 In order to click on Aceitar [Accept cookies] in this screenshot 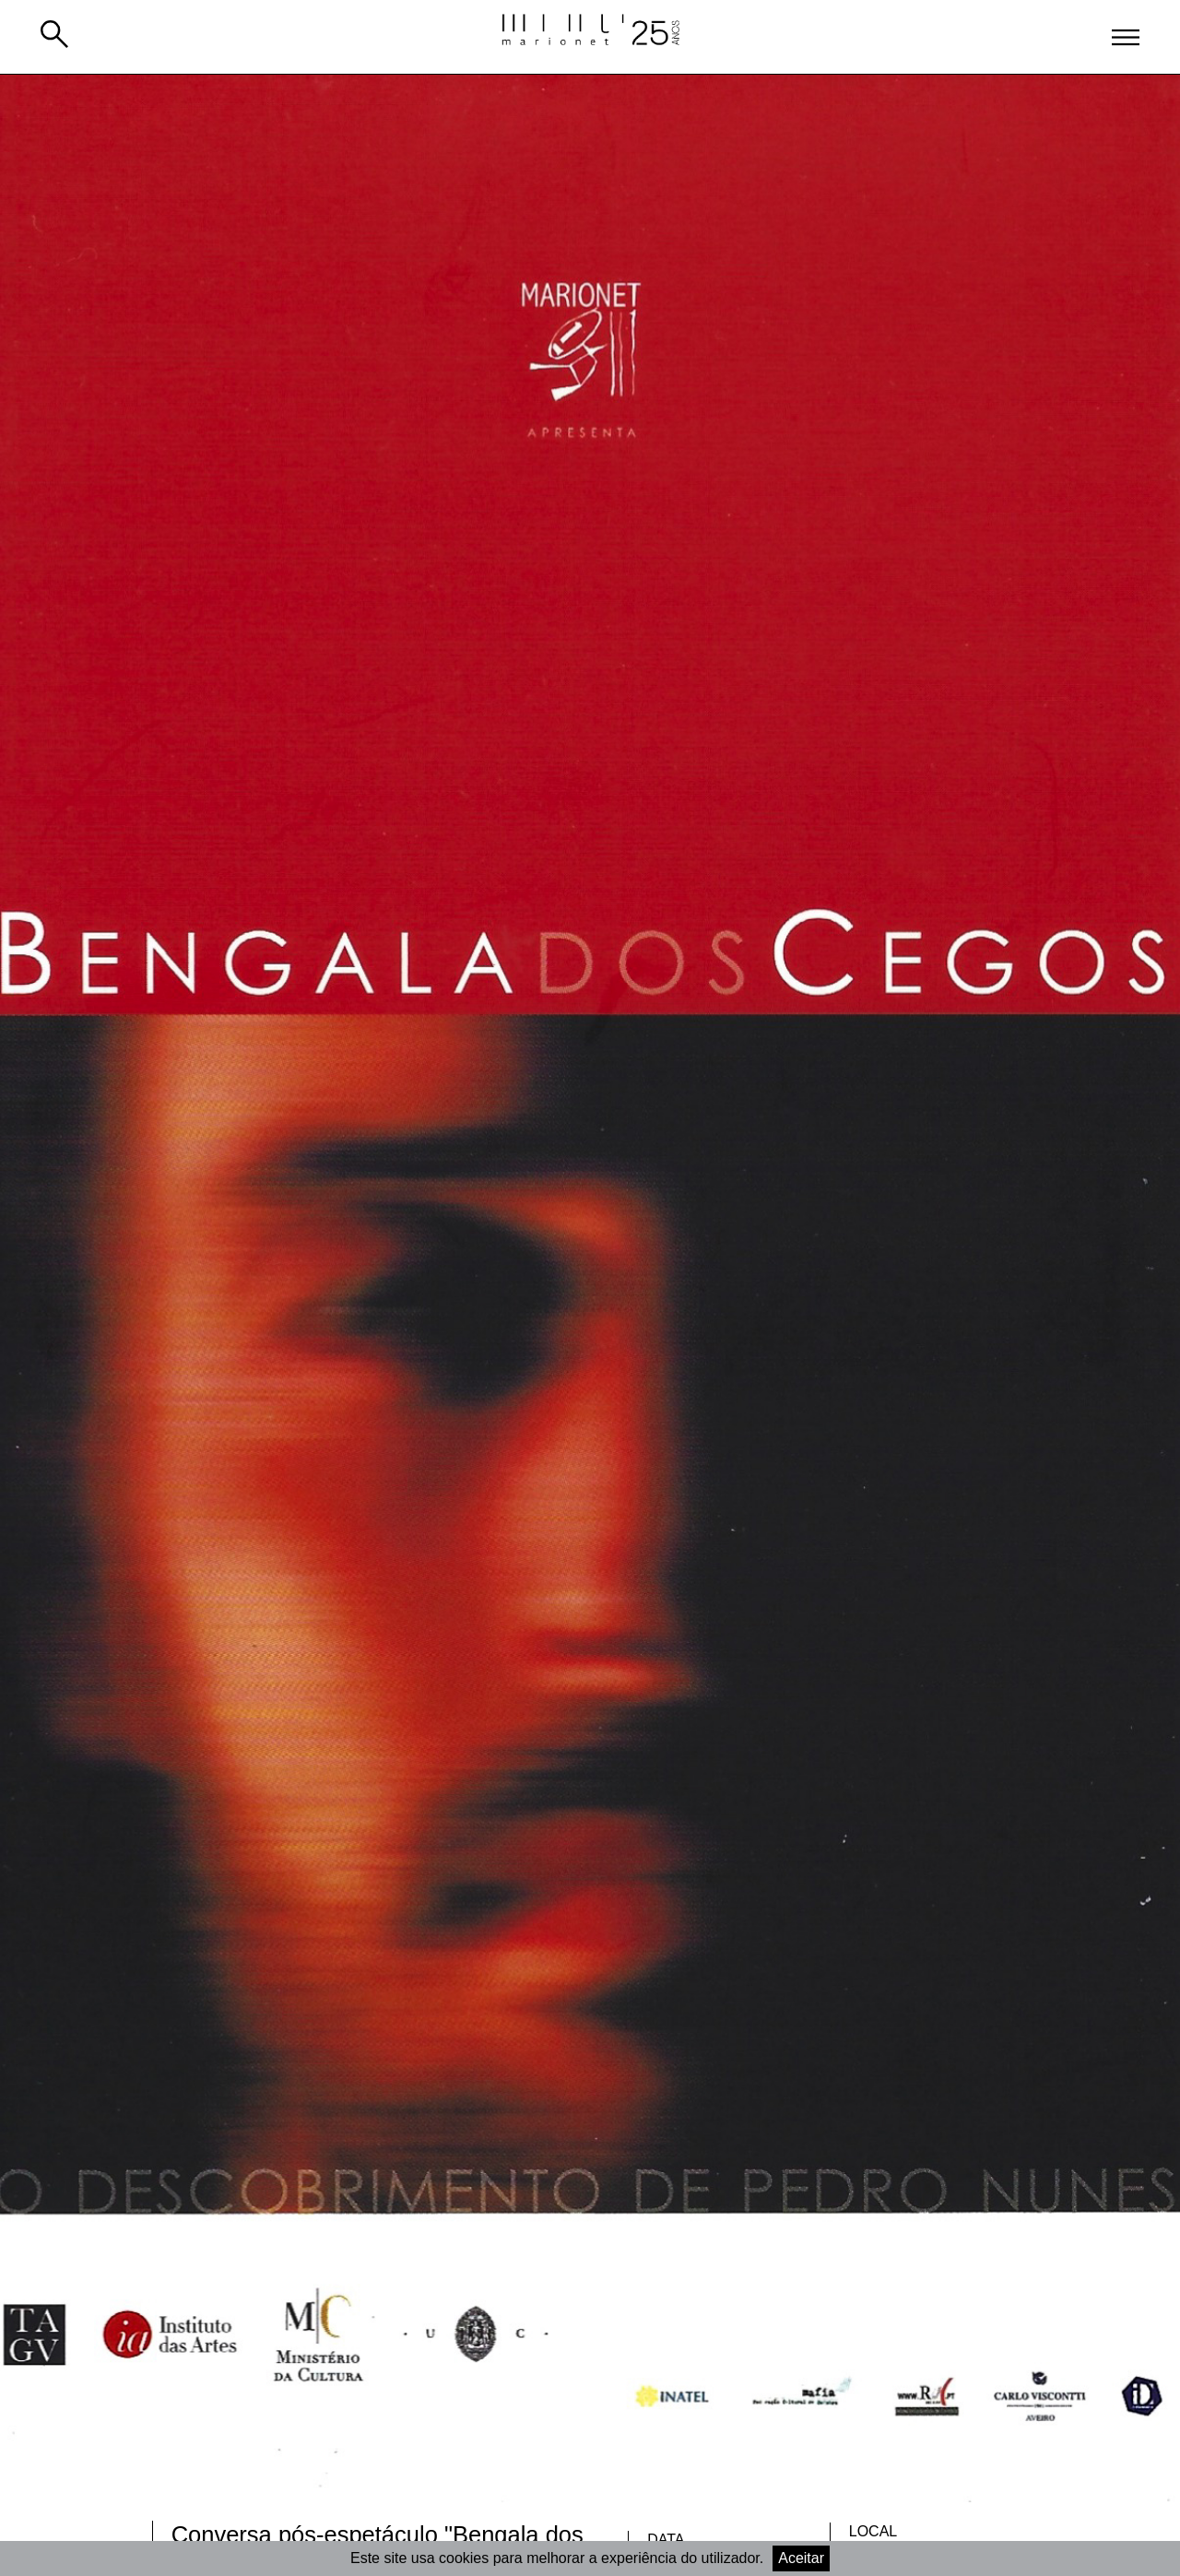, I will do `click(801, 2558)`.